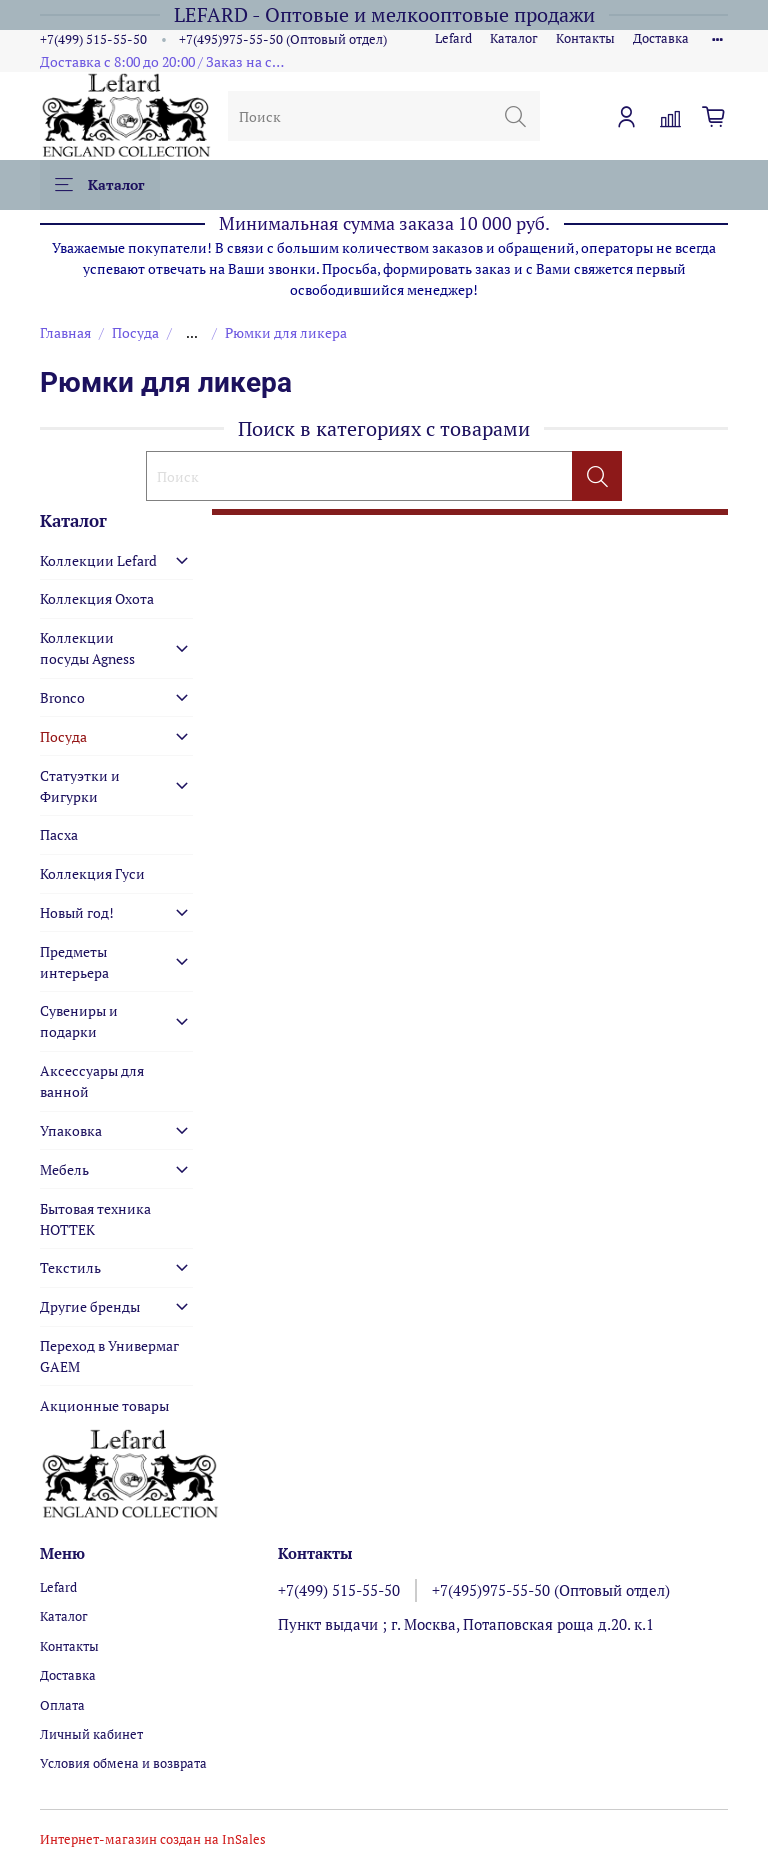 This screenshot has height=1854, width=768. What do you see at coordinates (283, 39) in the screenshot?
I see `+7(495)975-55-50 (Оптовый отдел)` at bounding box center [283, 39].